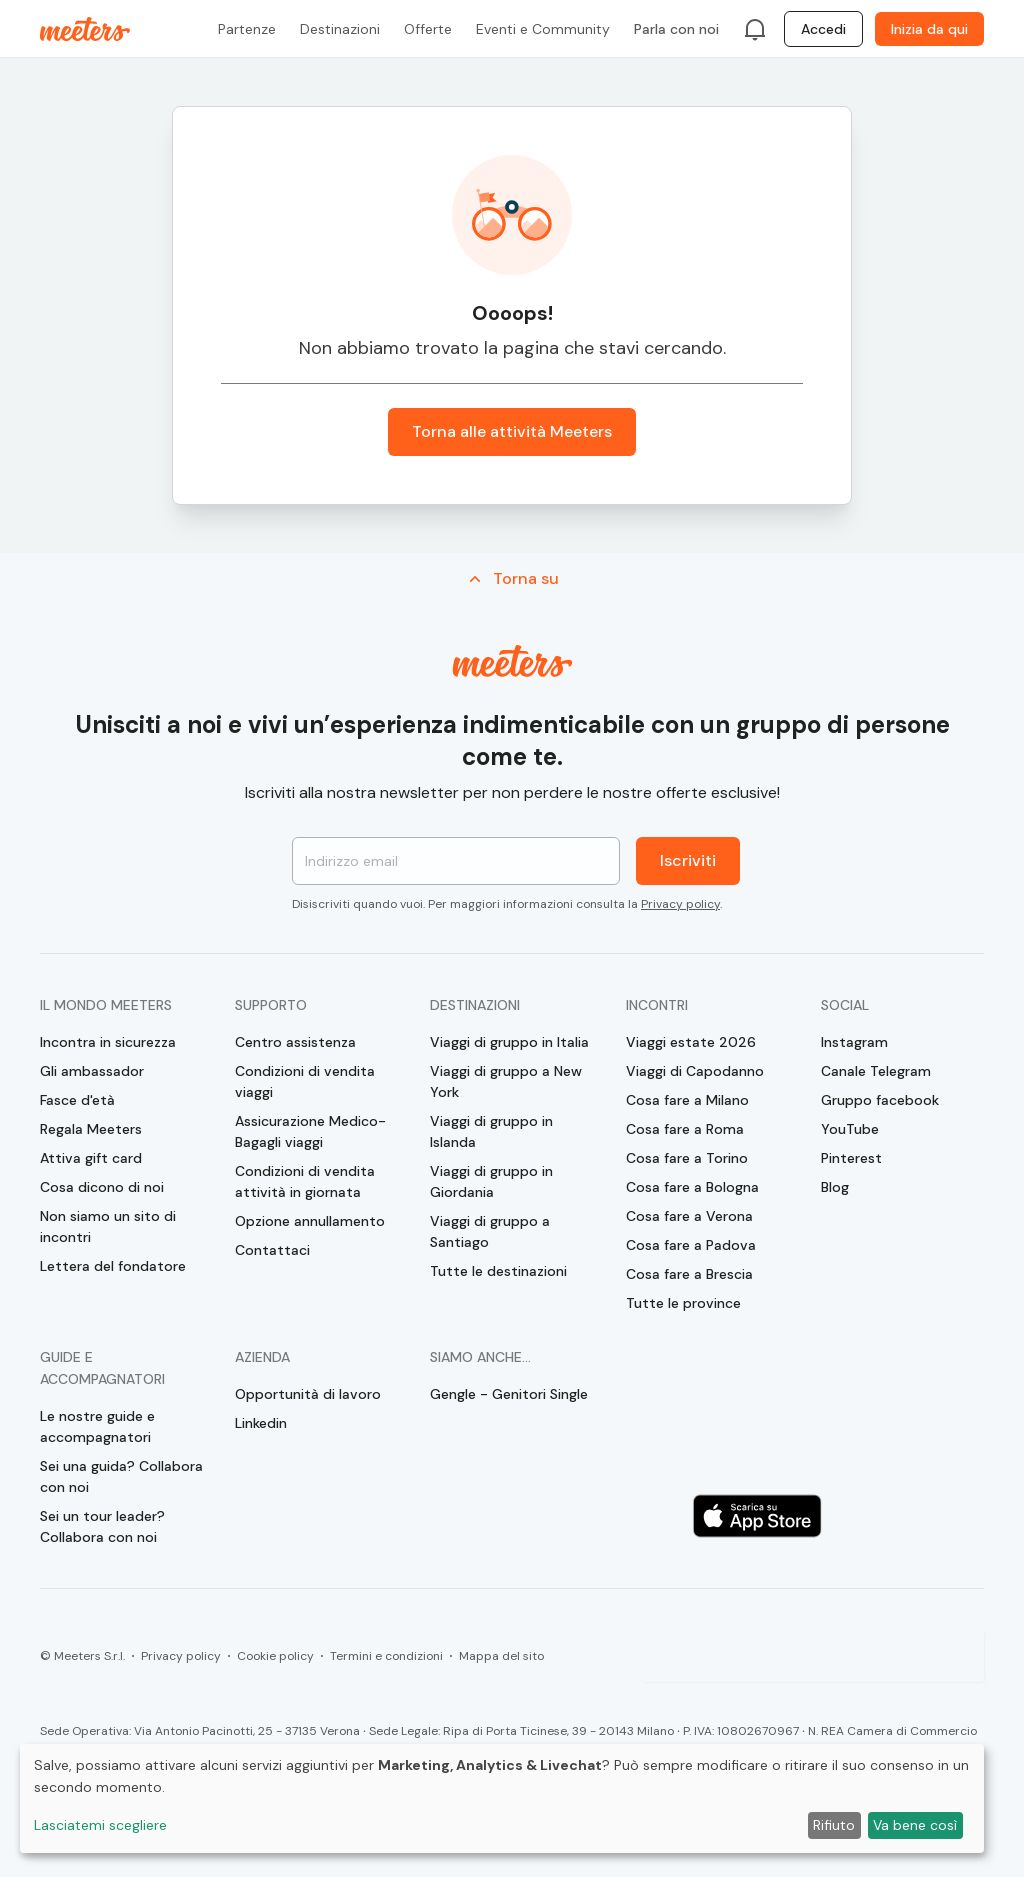 The width and height of the screenshot is (1024, 1877). What do you see at coordinates (683, 1303) in the screenshot?
I see `Tutte le province` at bounding box center [683, 1303].